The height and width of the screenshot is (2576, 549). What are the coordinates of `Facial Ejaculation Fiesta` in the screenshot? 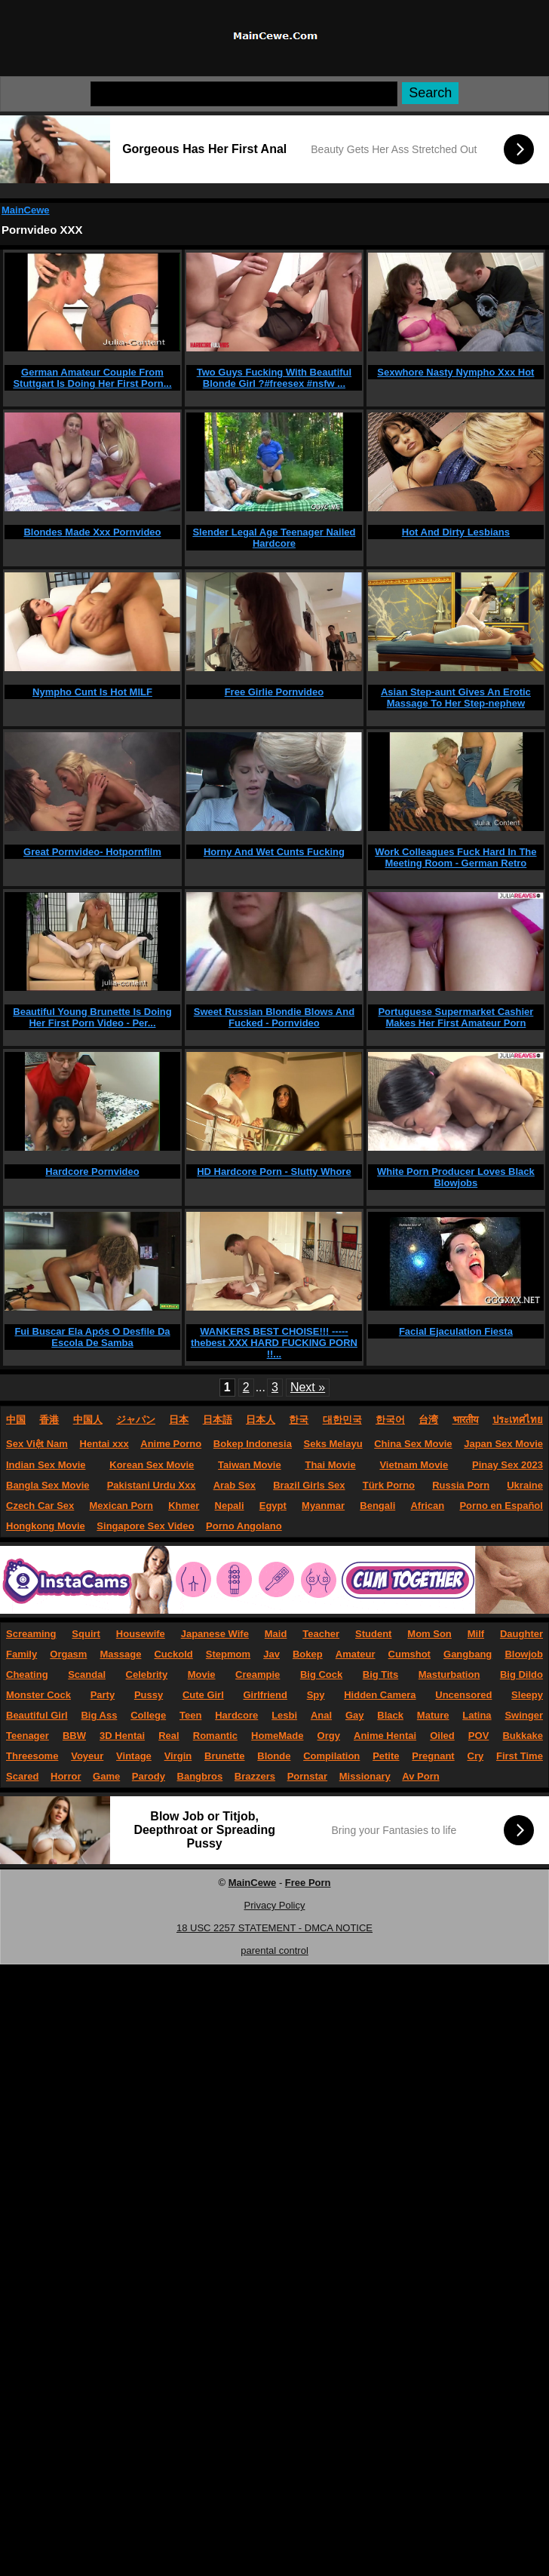 It's located at (456, 1331).